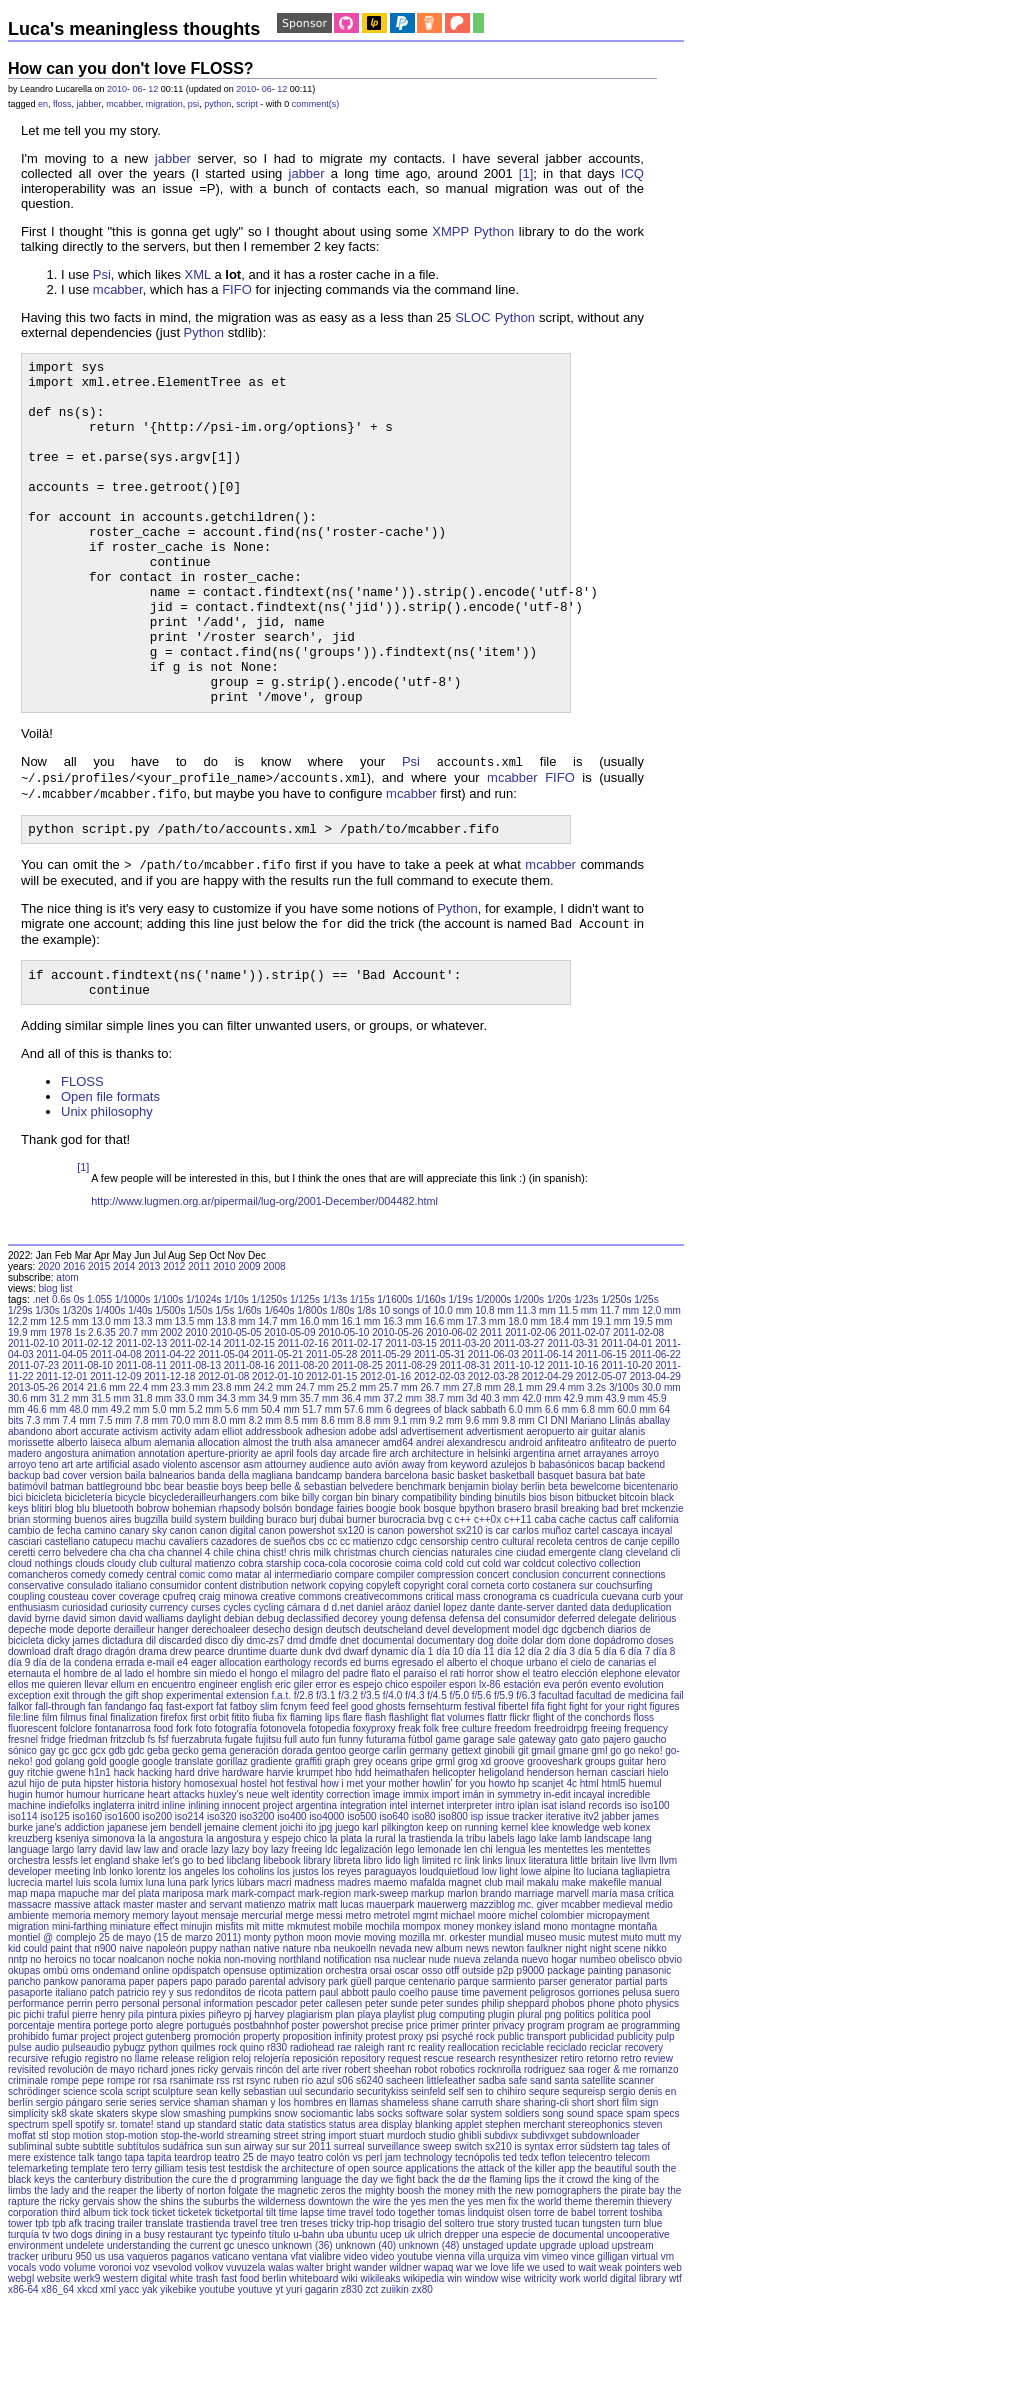  Describe the element at coordinates (541, 2163) in the screenshot. I see `sand` at that location.